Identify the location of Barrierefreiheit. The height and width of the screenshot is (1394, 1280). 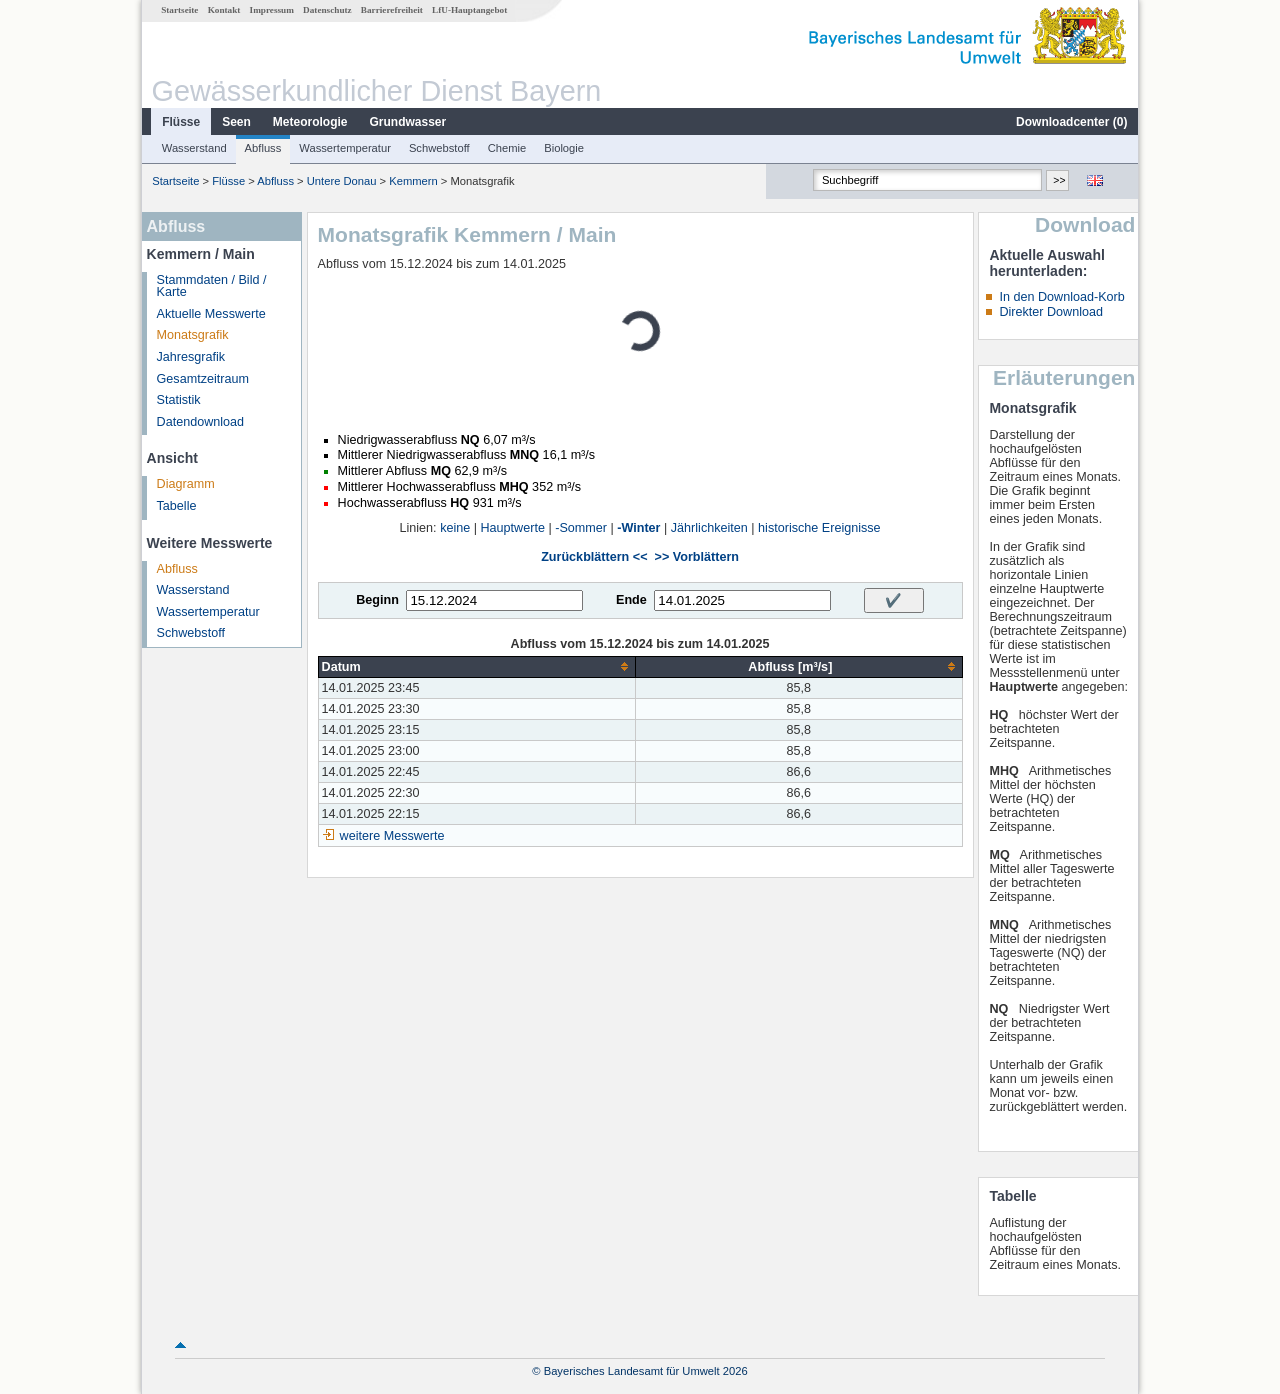
(392, 10).